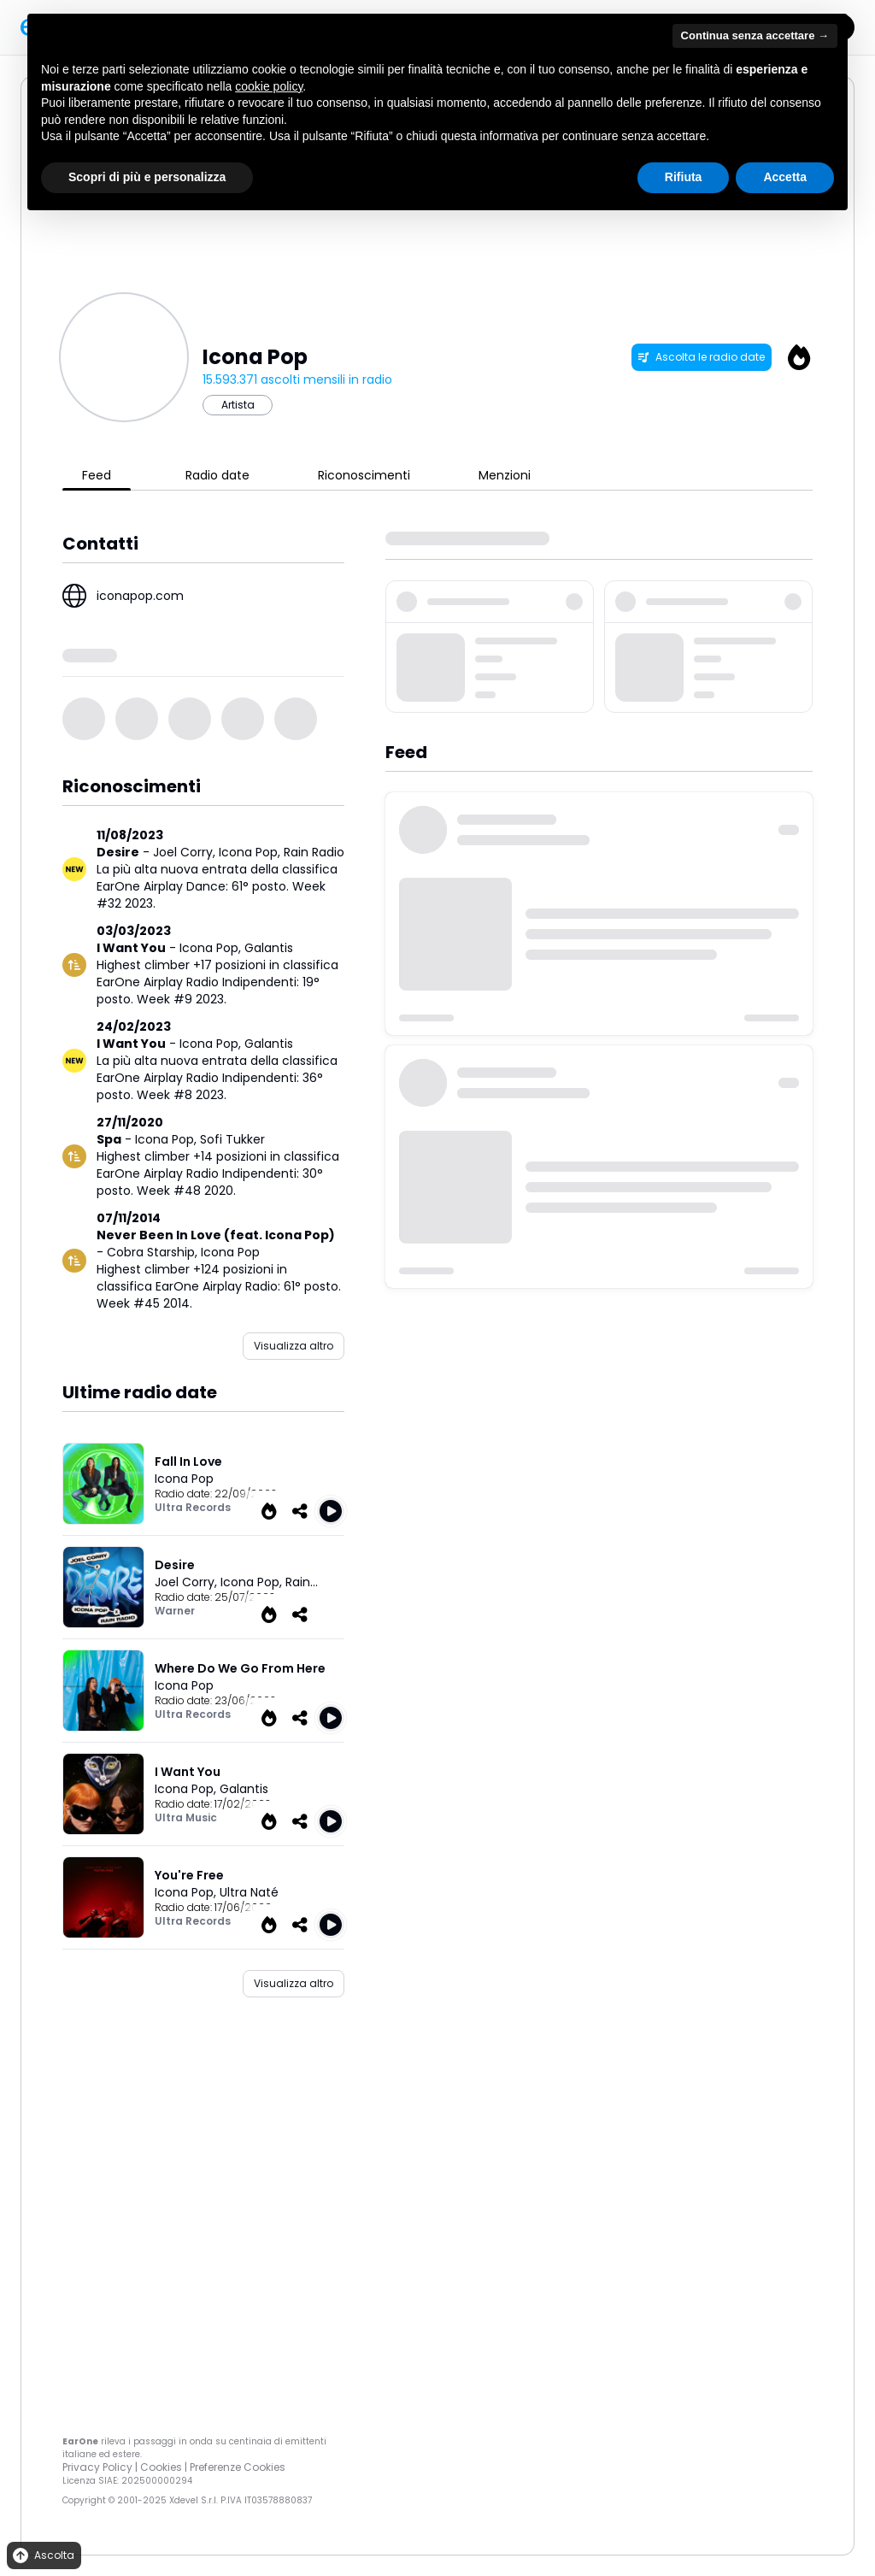 The height and width of the screenshot is (2576, 875). What do you see at coordinates (330, 1924) in the screenshot?
I see `[Play You're Free]` at bounding box center [330, 1924].